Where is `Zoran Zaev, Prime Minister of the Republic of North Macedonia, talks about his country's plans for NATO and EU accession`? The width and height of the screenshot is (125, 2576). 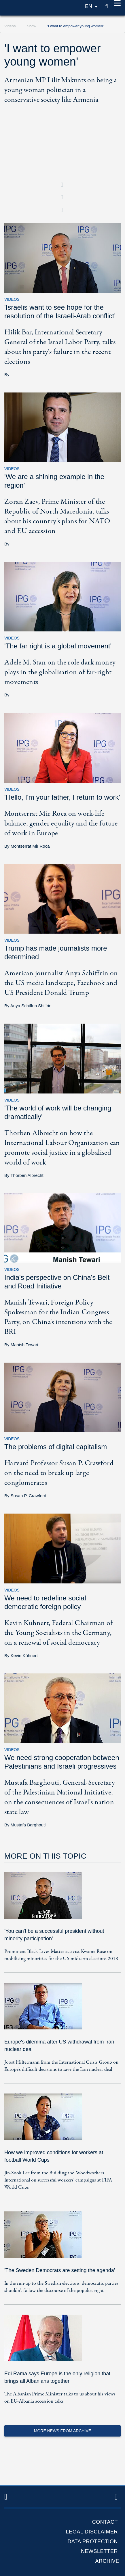 Zoran Zaev, Prime Minister of the Republic of North Macedonia, talks about his country's plans for NATO and EU accession is located at coordinates (57, 516).